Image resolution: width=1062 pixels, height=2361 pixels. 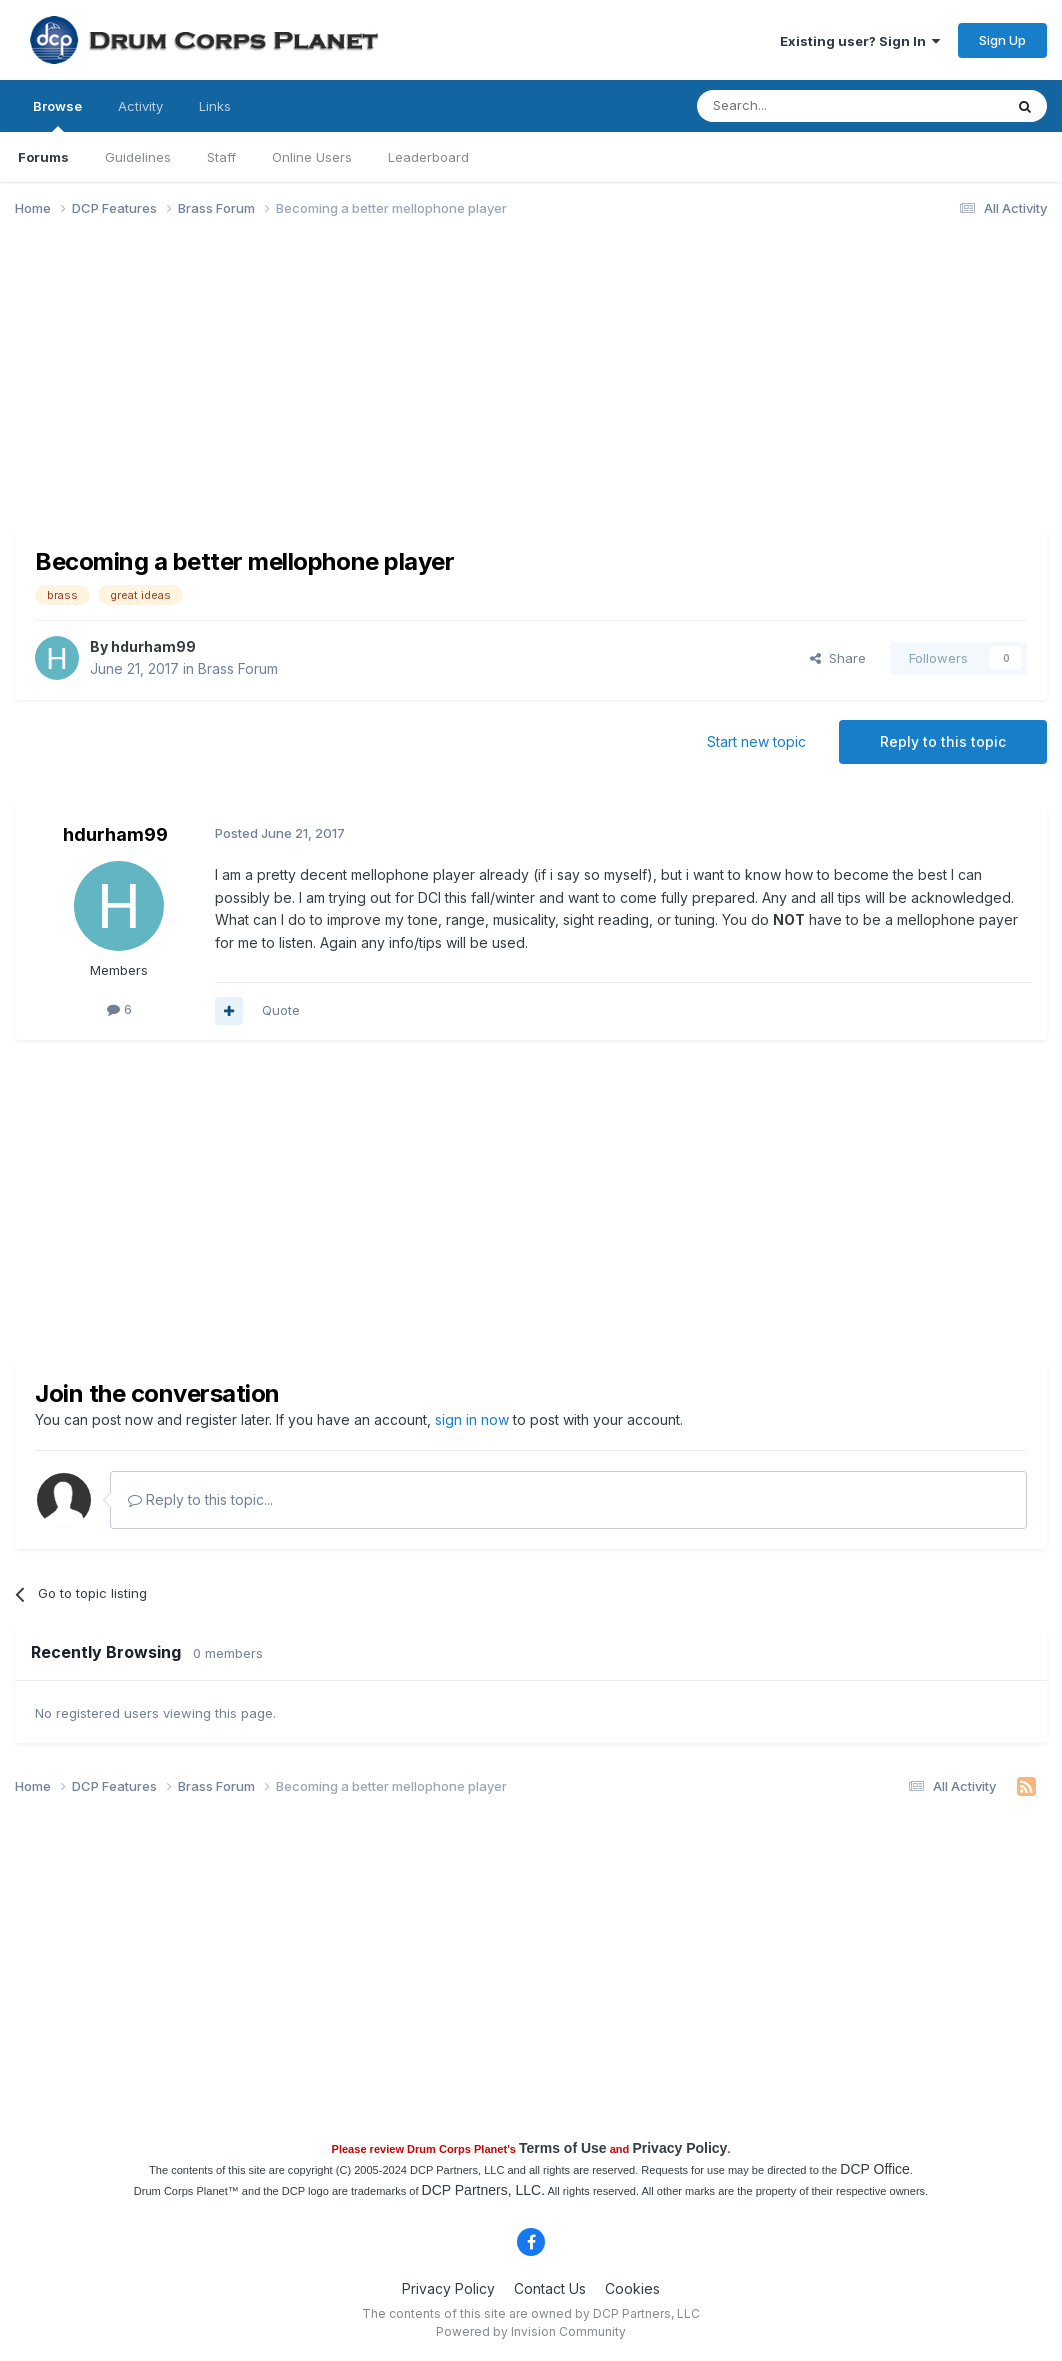 I want to click on Sign Up, so click(x=1002, y=40).